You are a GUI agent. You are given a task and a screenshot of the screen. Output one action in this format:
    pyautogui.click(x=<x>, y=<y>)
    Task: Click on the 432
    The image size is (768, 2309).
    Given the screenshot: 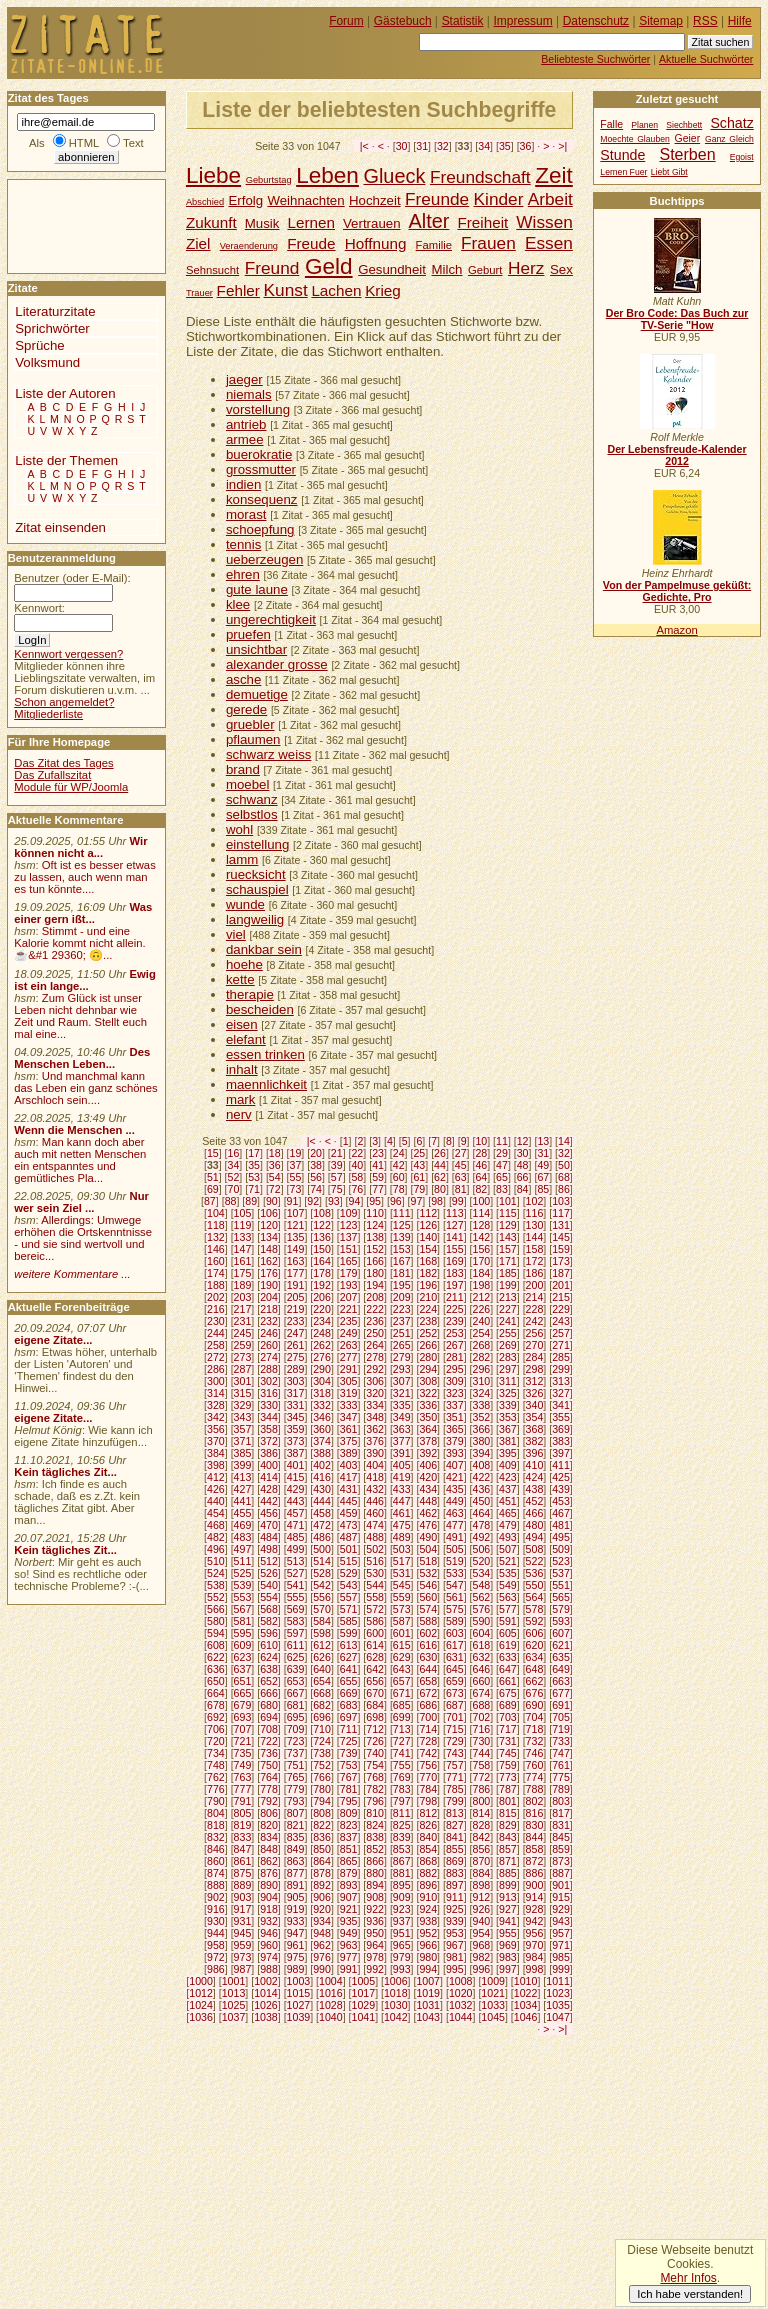 What is the action you would take?
    pyautogui.click(x=375, y=1489)
    